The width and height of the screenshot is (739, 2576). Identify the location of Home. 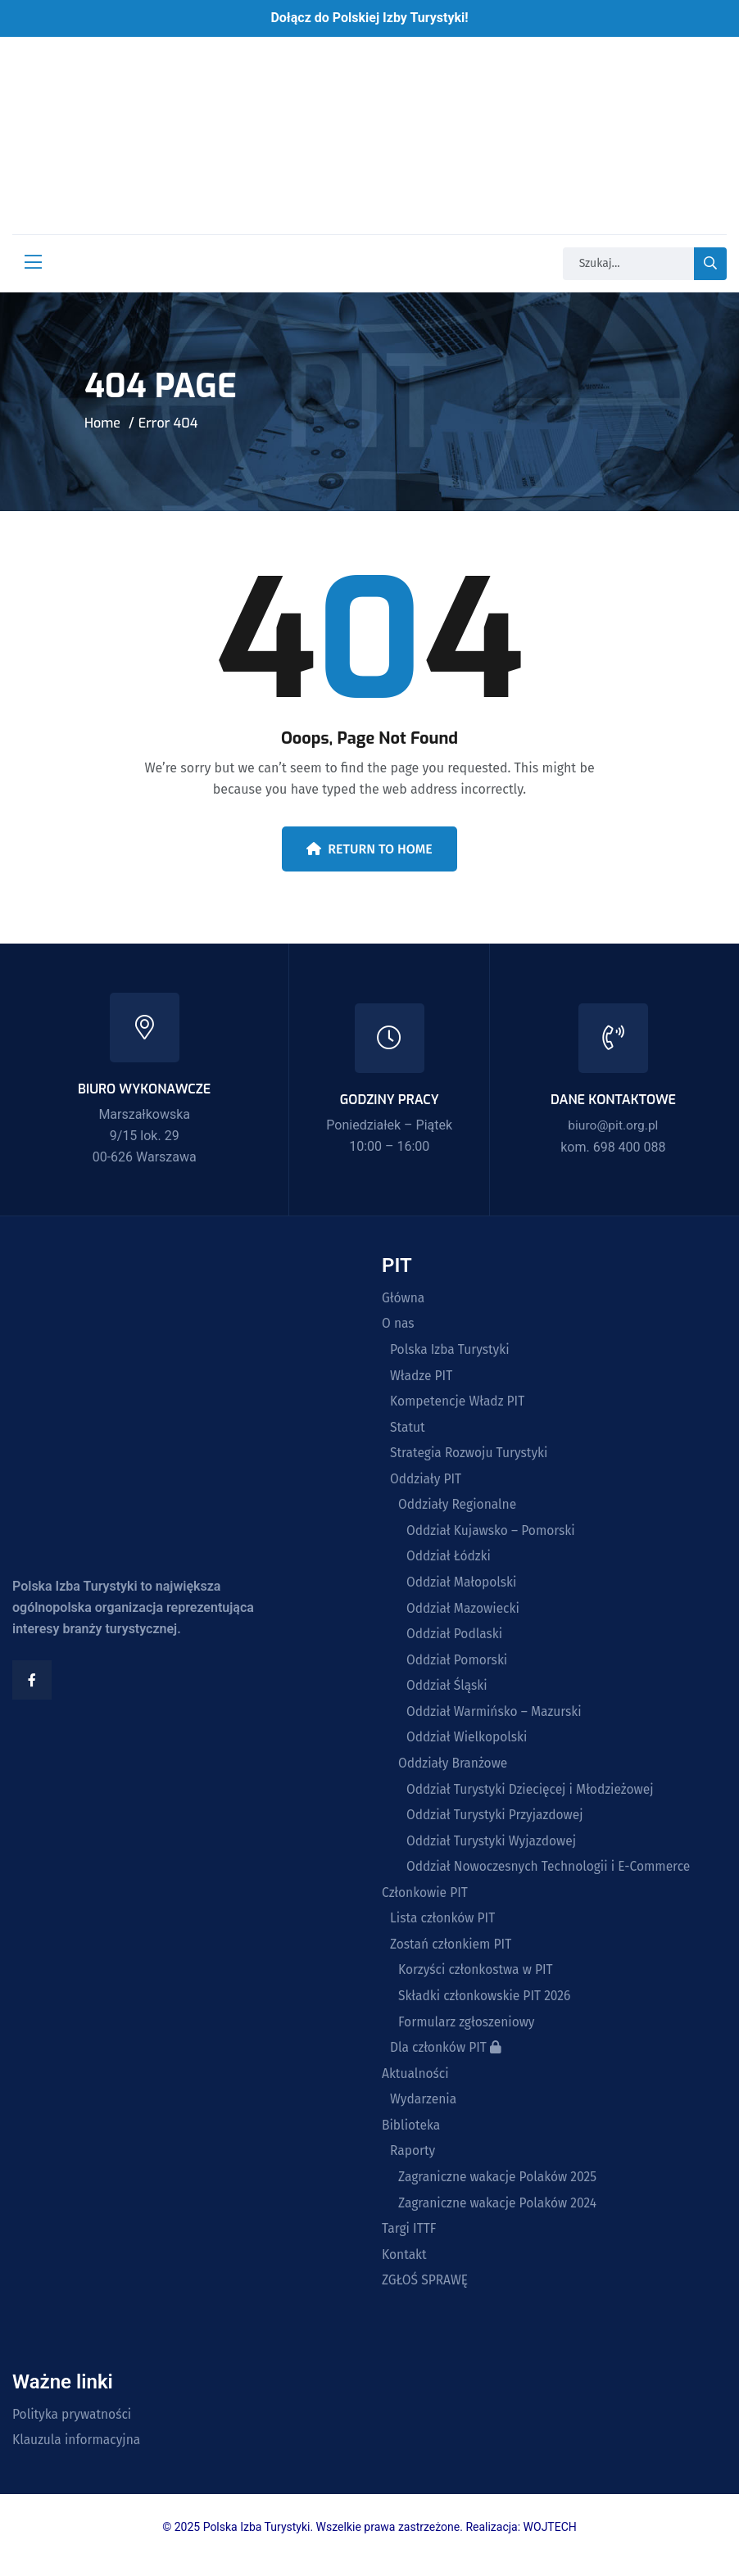
(102, 423).